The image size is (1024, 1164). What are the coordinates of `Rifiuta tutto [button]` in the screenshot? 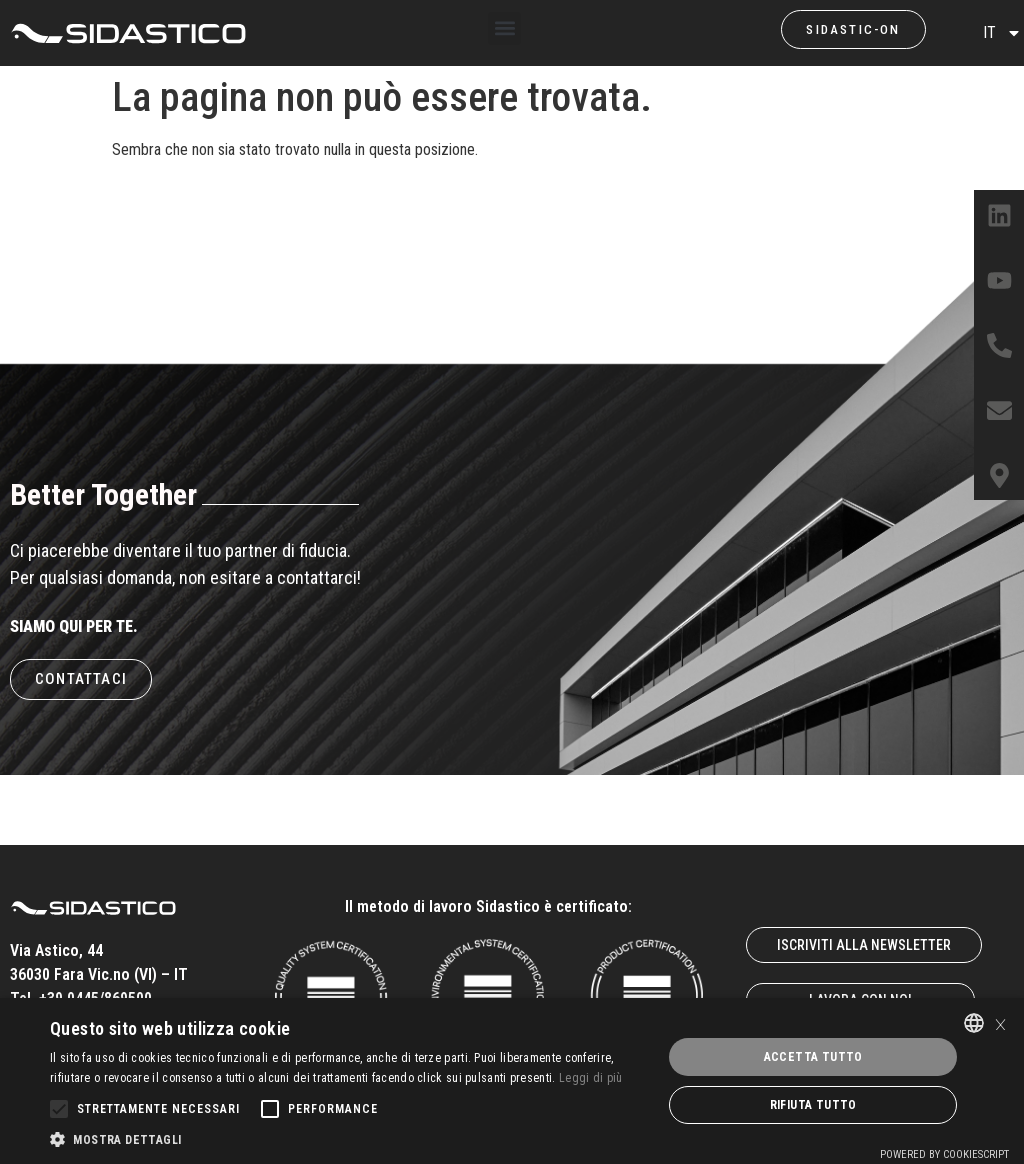 It's located at (813, 1105).